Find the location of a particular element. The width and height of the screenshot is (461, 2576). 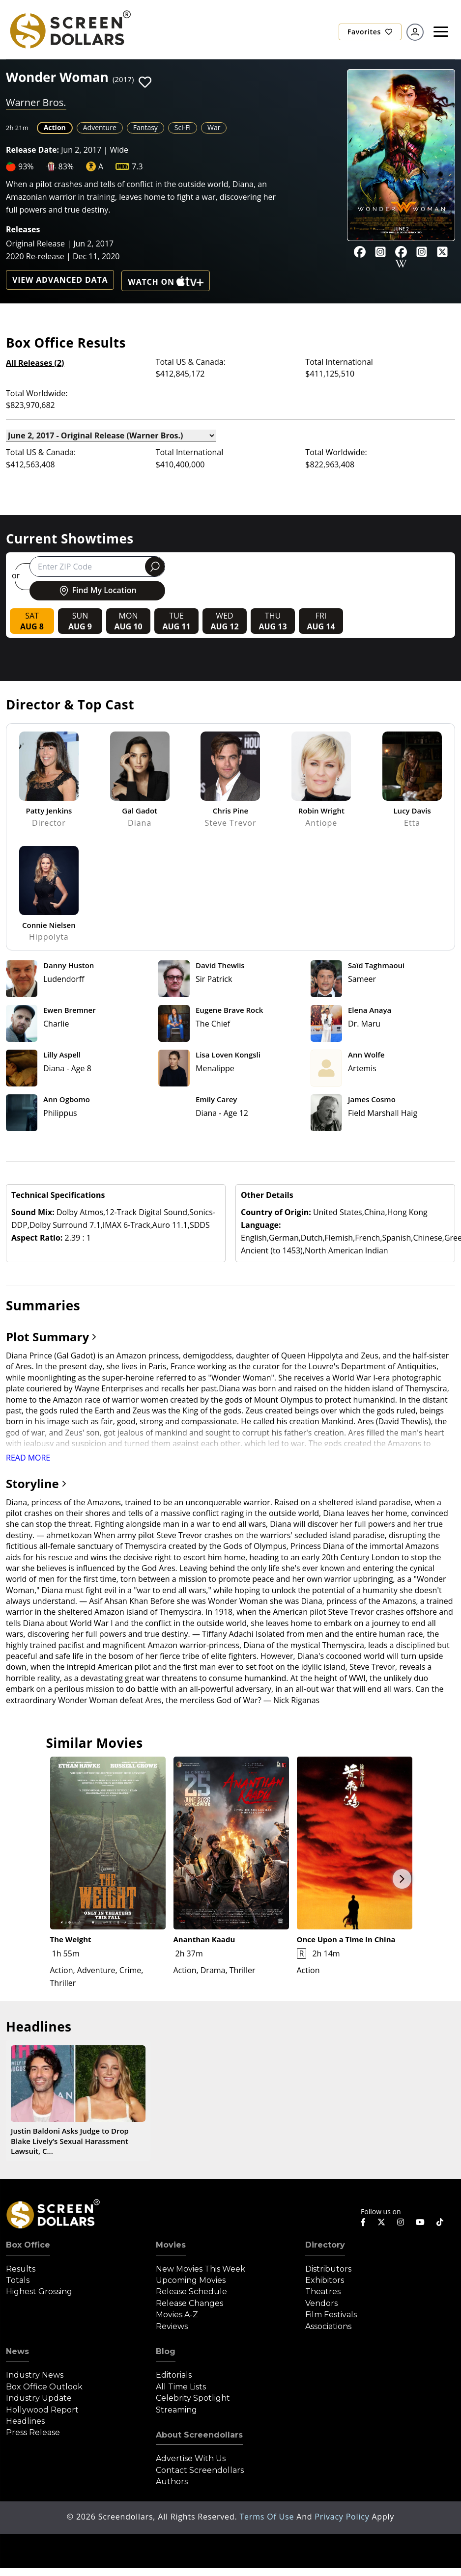

Vendors is located at coordinates (321, 2303).